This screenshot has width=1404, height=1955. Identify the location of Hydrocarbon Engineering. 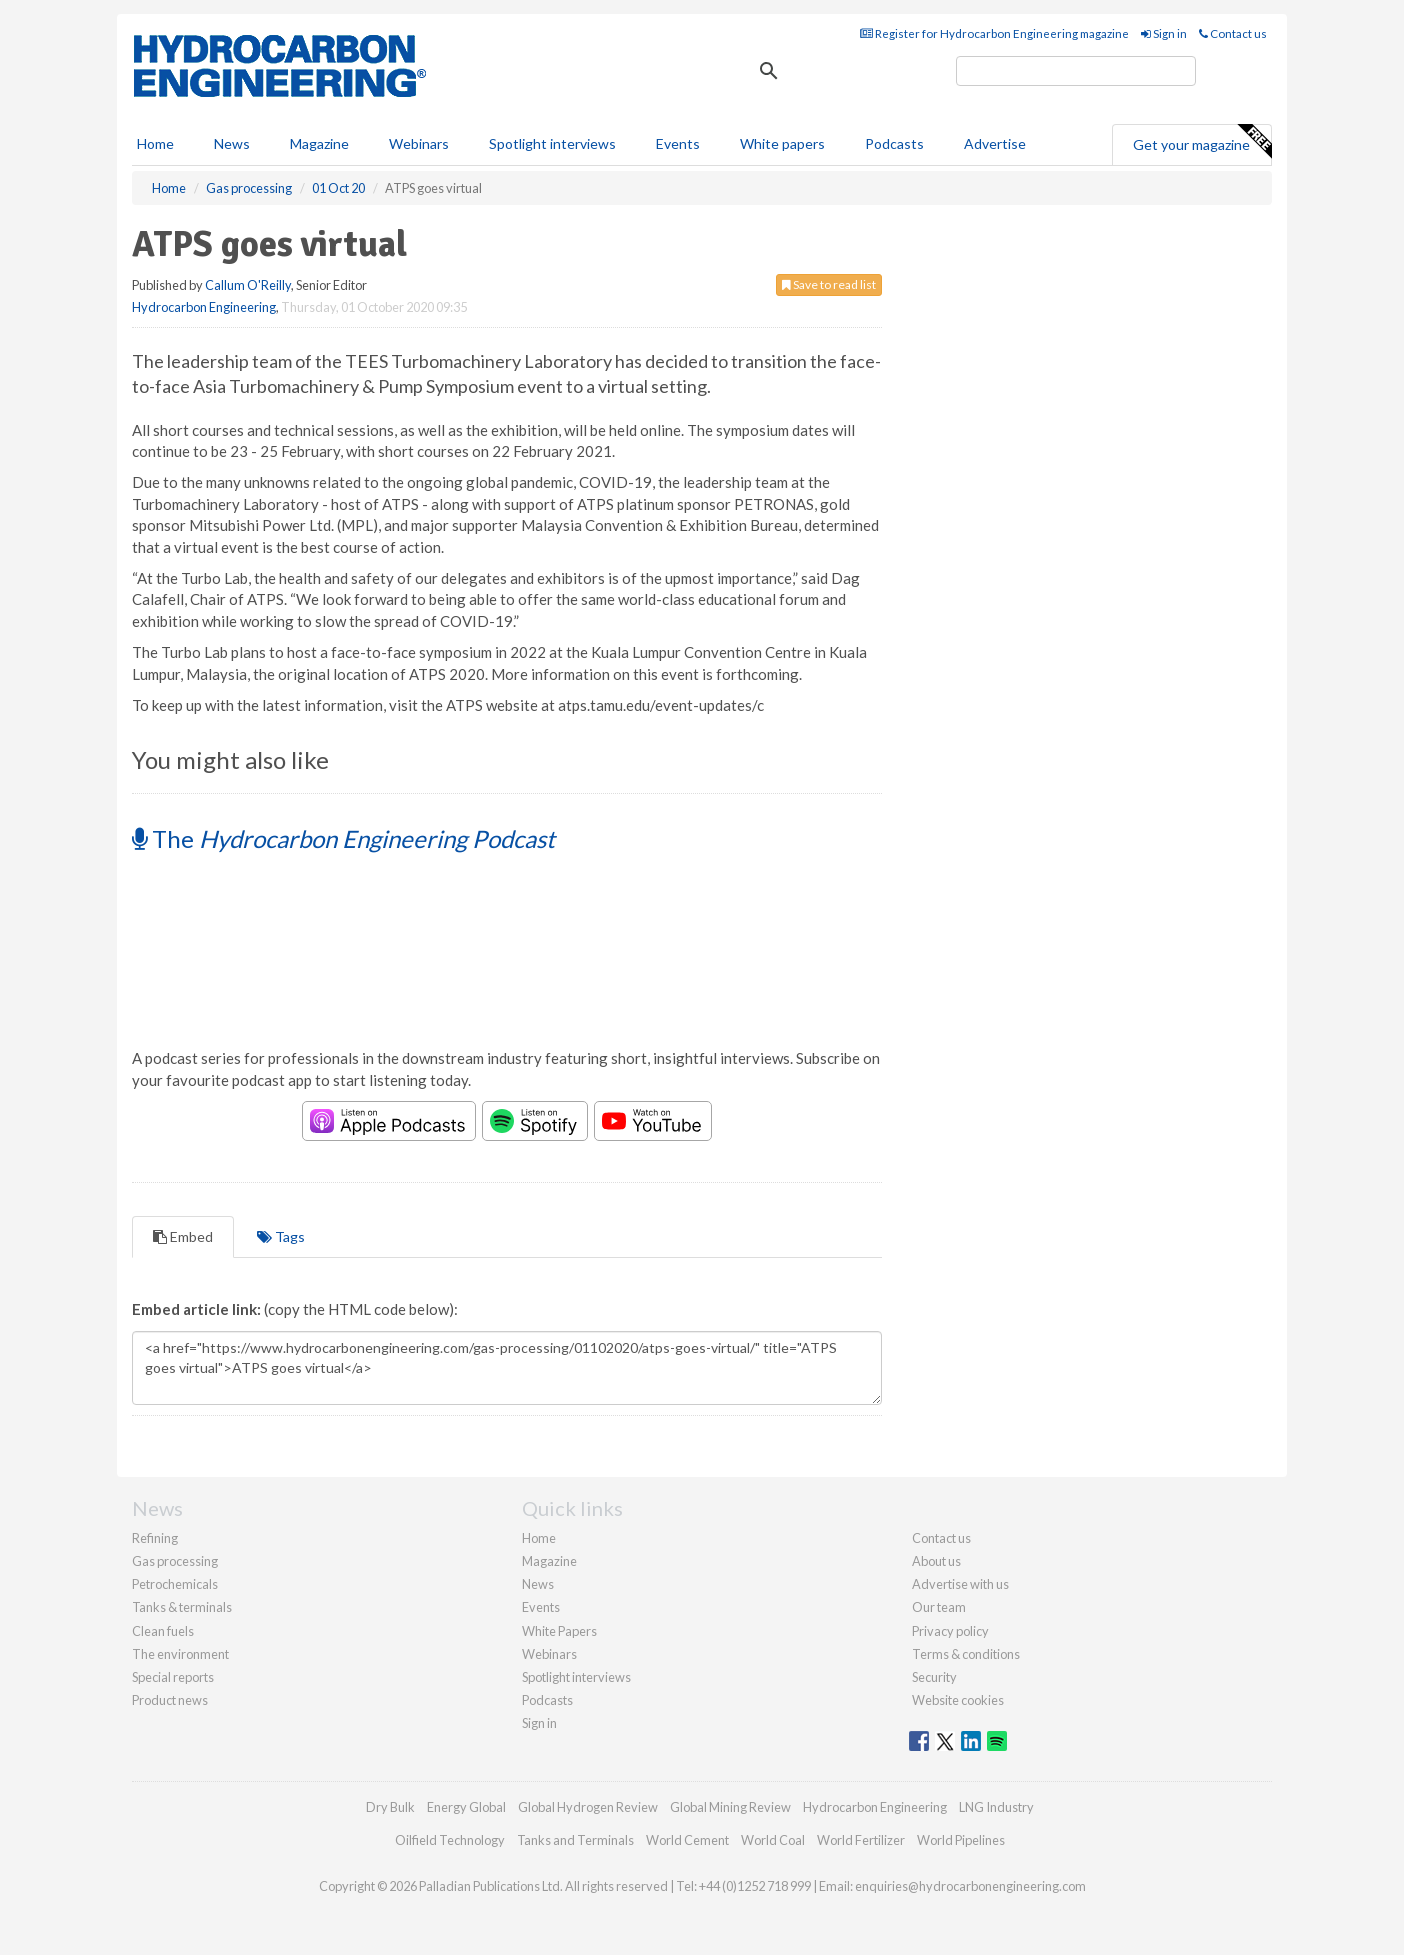
(204, 307).